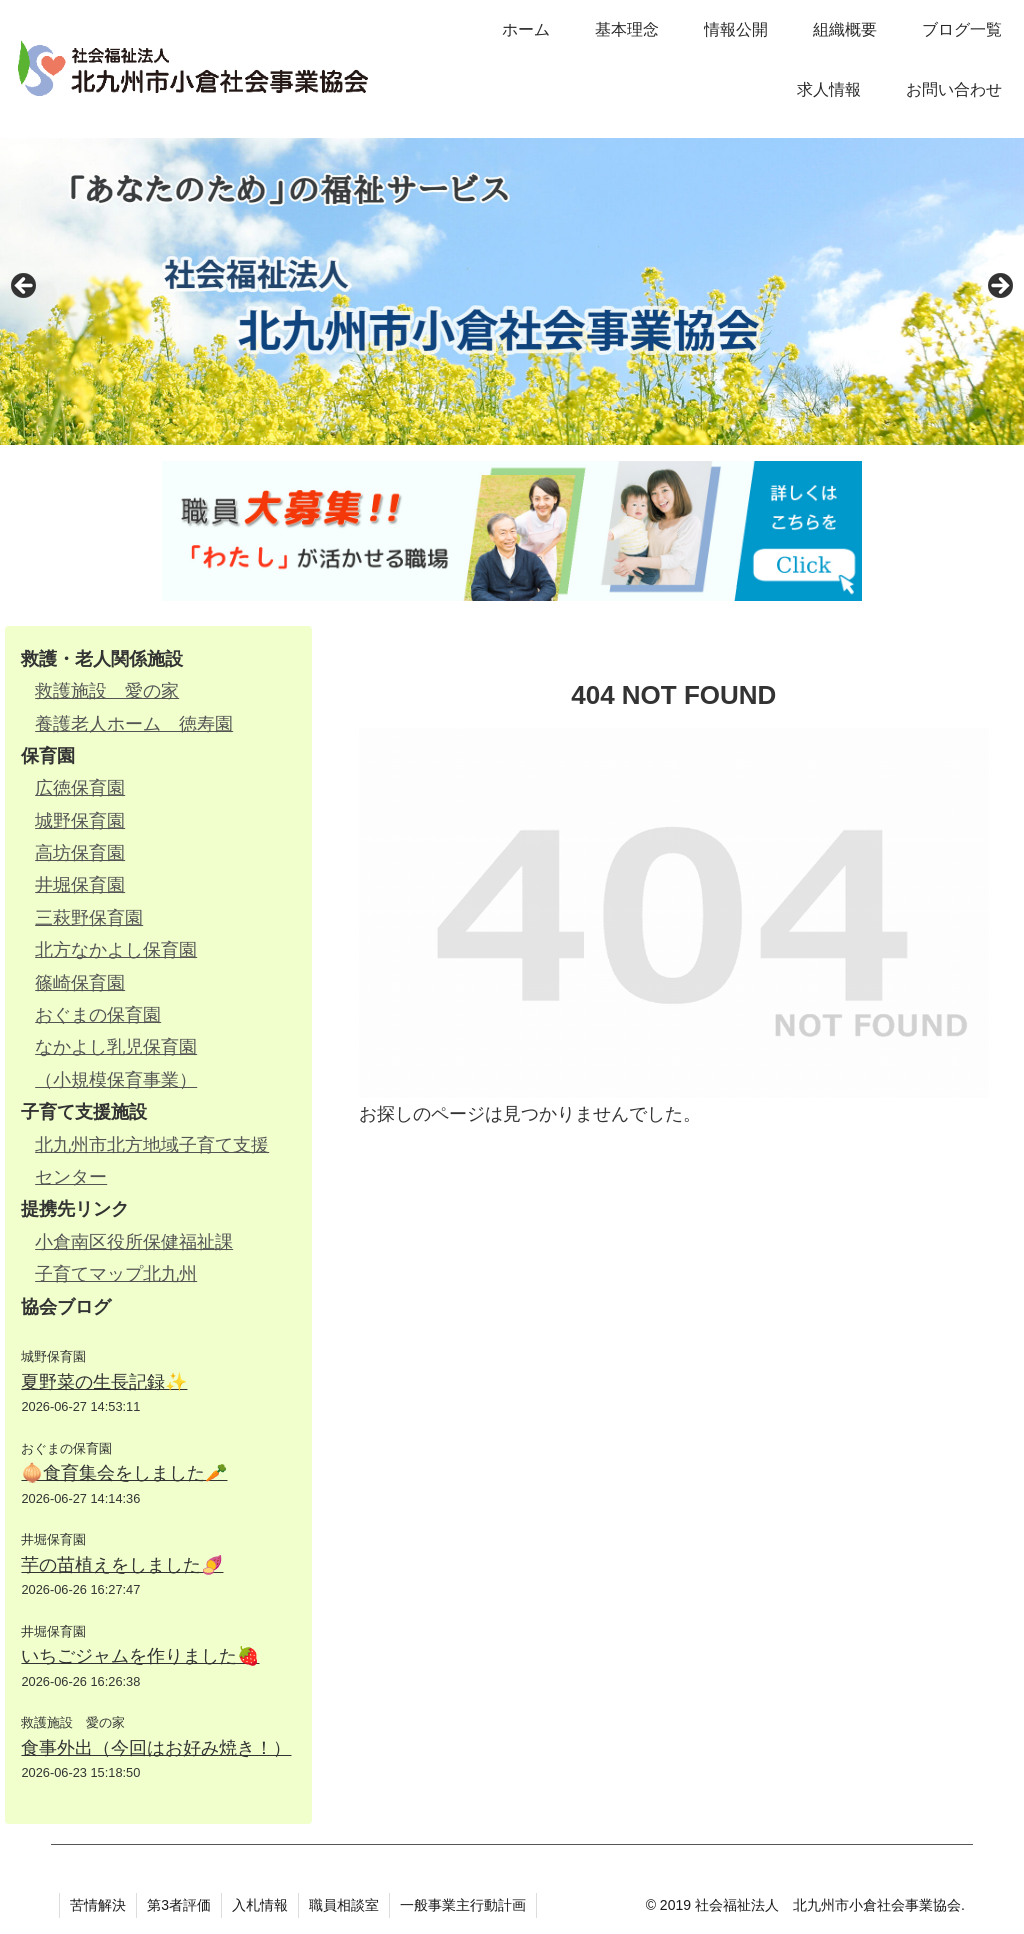  Describe the element at coordinates (89, 918) in the screenshot. I see `三萩野保育園` at that location.